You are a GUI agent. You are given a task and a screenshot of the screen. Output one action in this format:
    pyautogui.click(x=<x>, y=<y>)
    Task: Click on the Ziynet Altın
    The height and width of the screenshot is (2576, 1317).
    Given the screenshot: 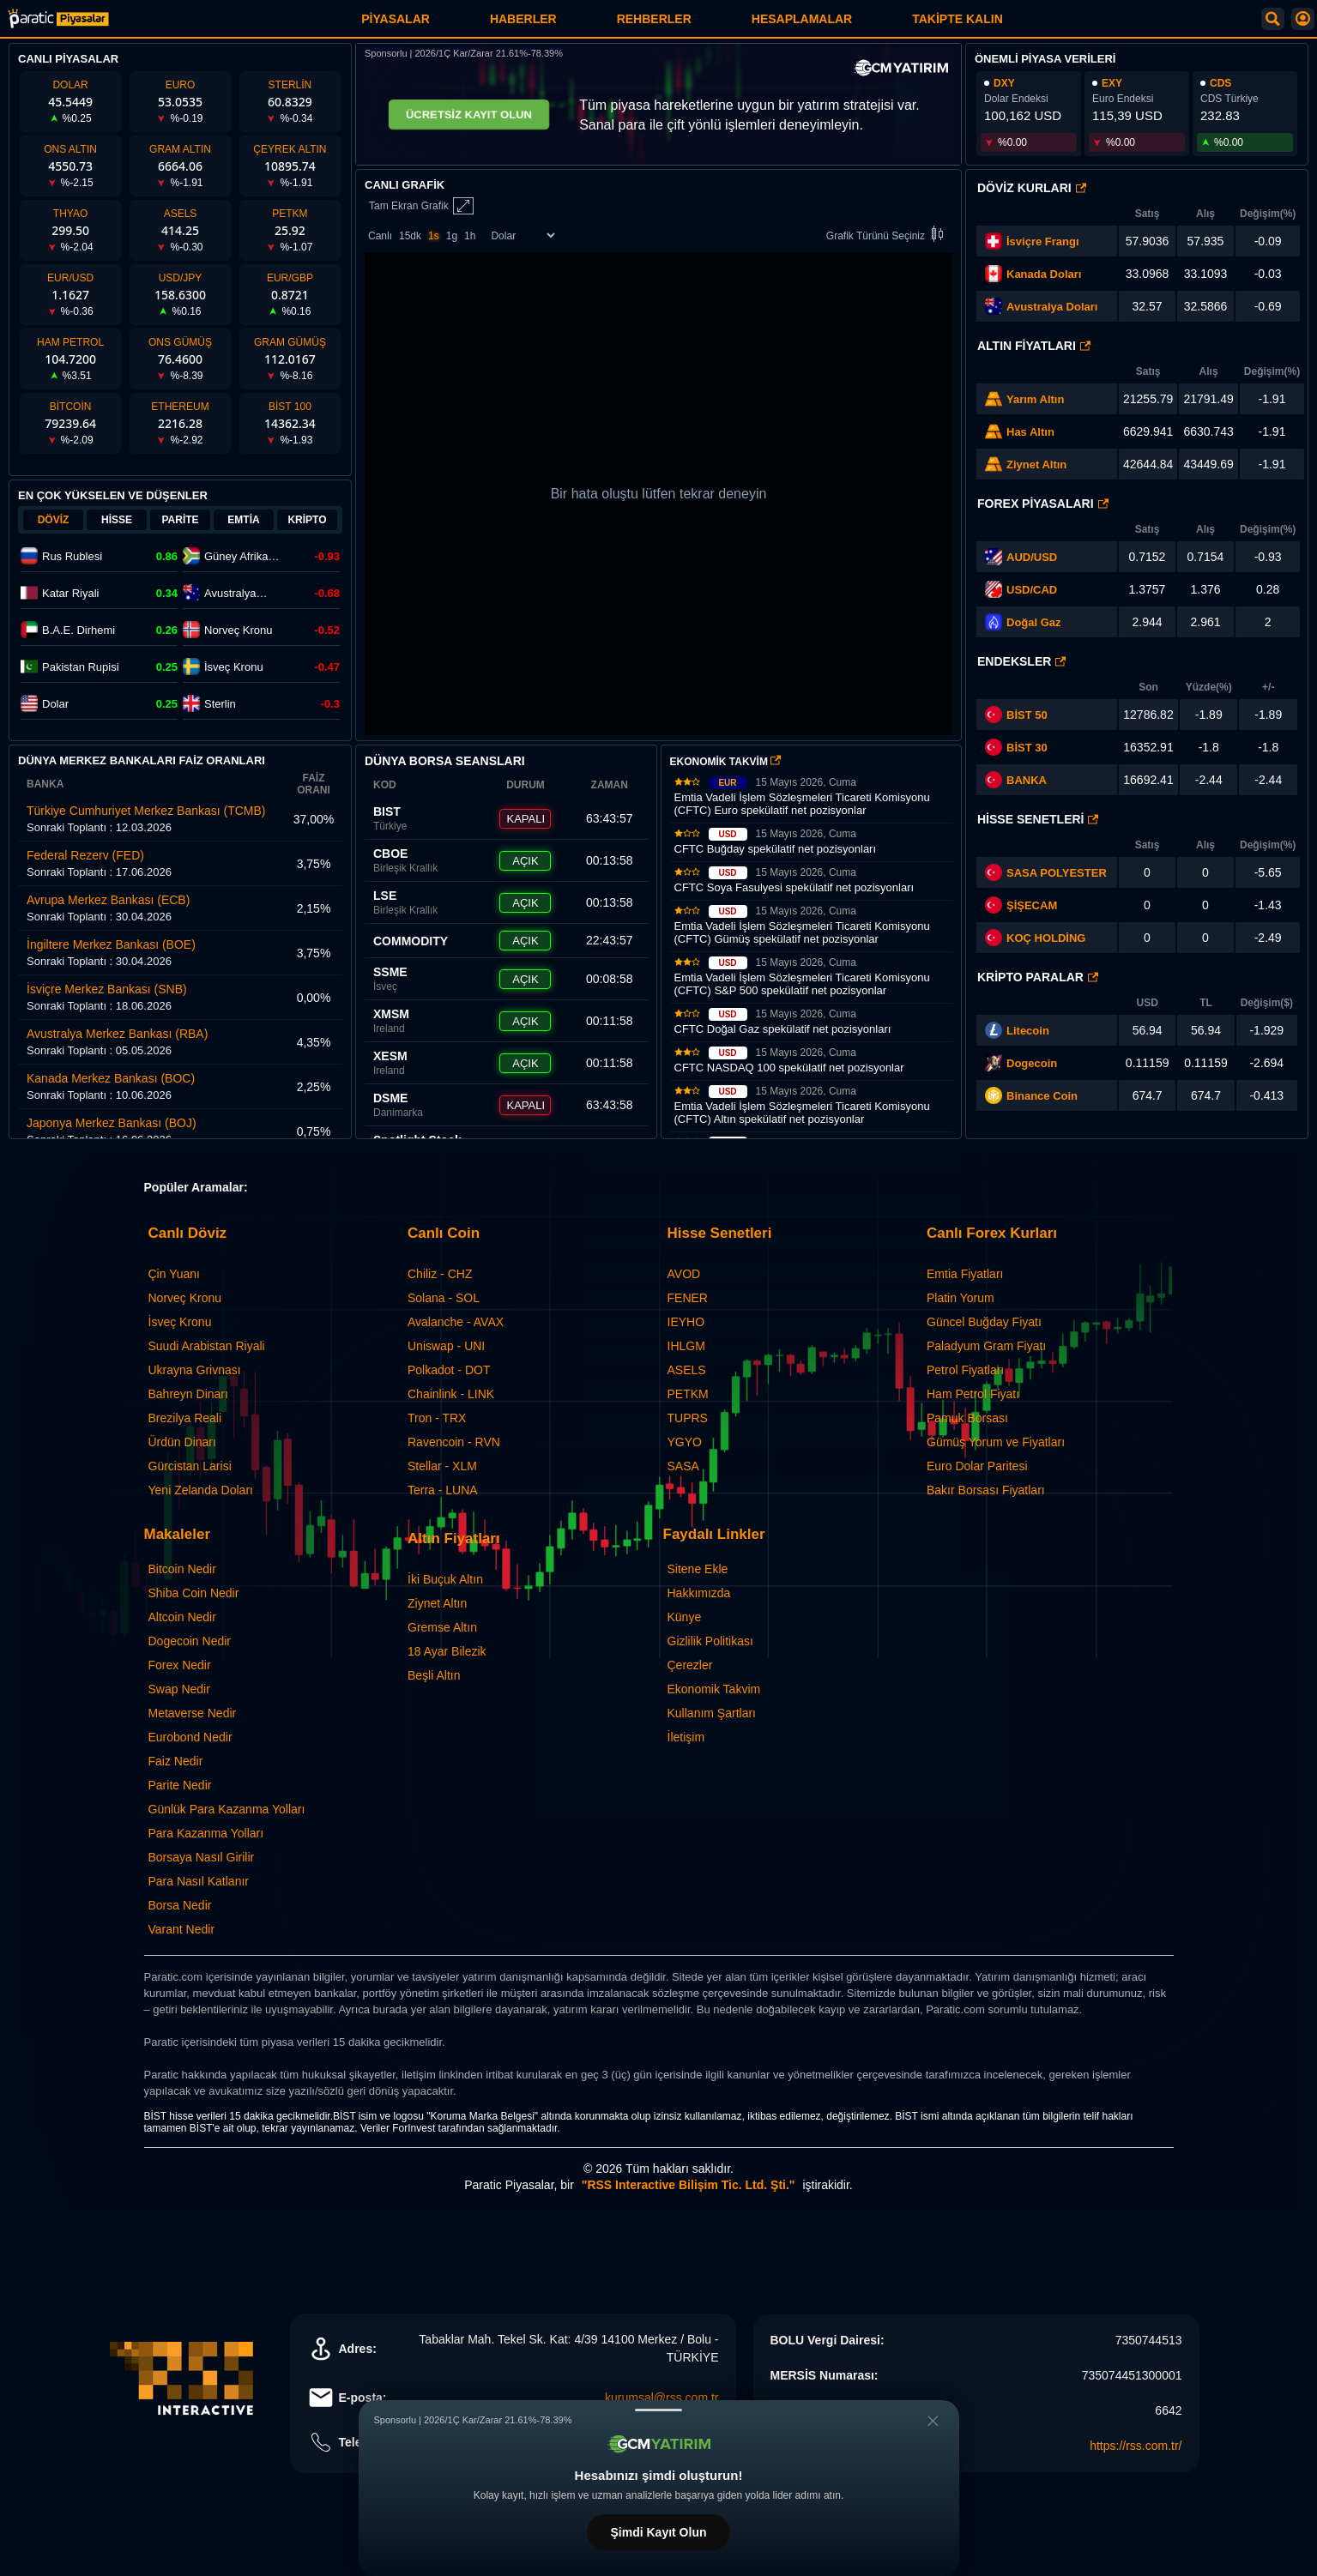 What is the action you would take?
    pyautogui.click(x=1036, y=464)
    